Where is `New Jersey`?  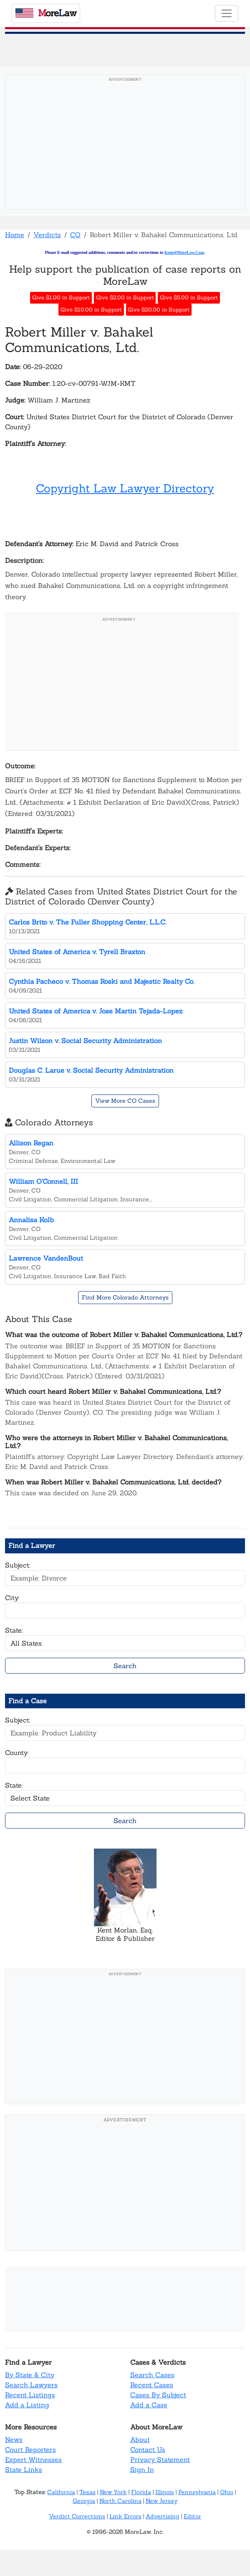
New Jersey is located at coordinates (161, 2501).